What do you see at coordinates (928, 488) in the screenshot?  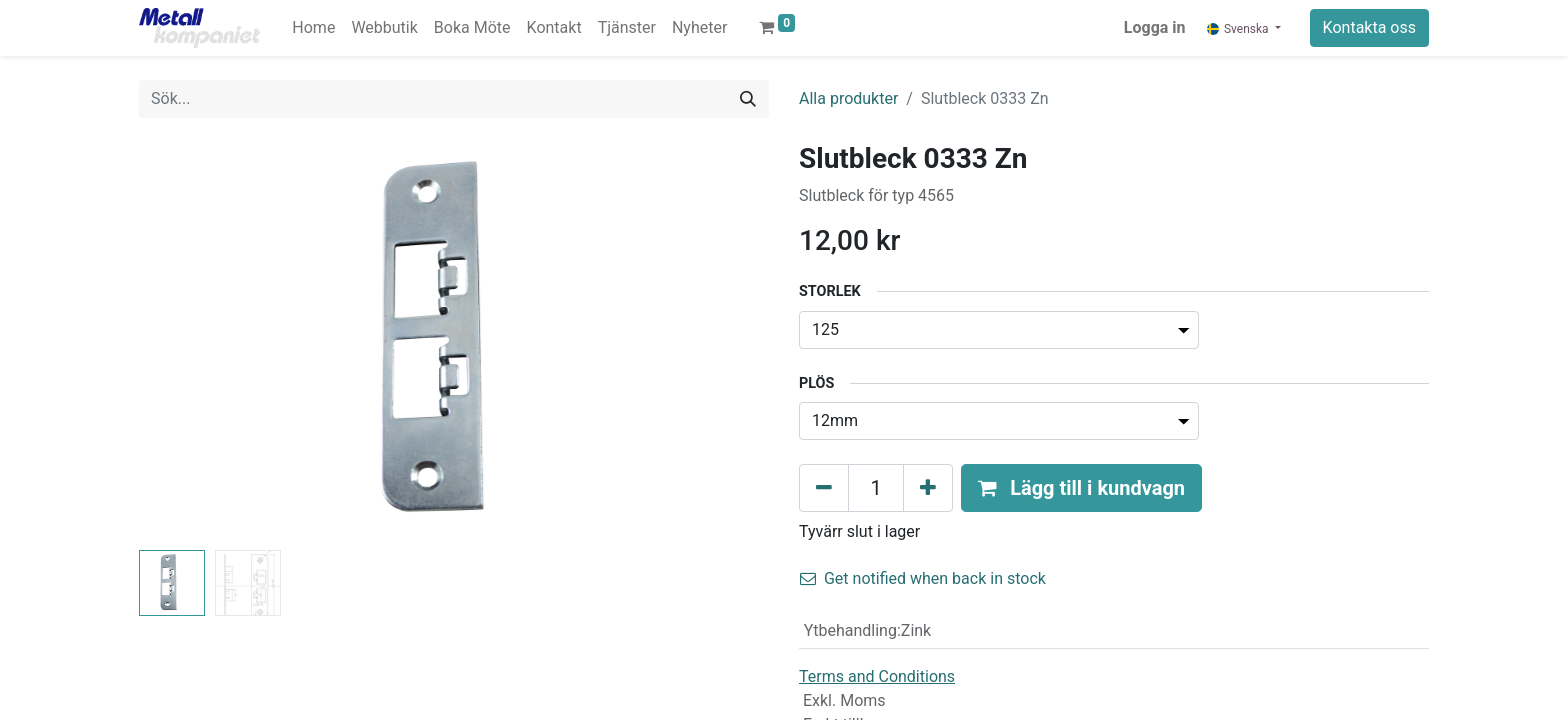 I see `[Lägg till en]` at bounding box center [928, 488].